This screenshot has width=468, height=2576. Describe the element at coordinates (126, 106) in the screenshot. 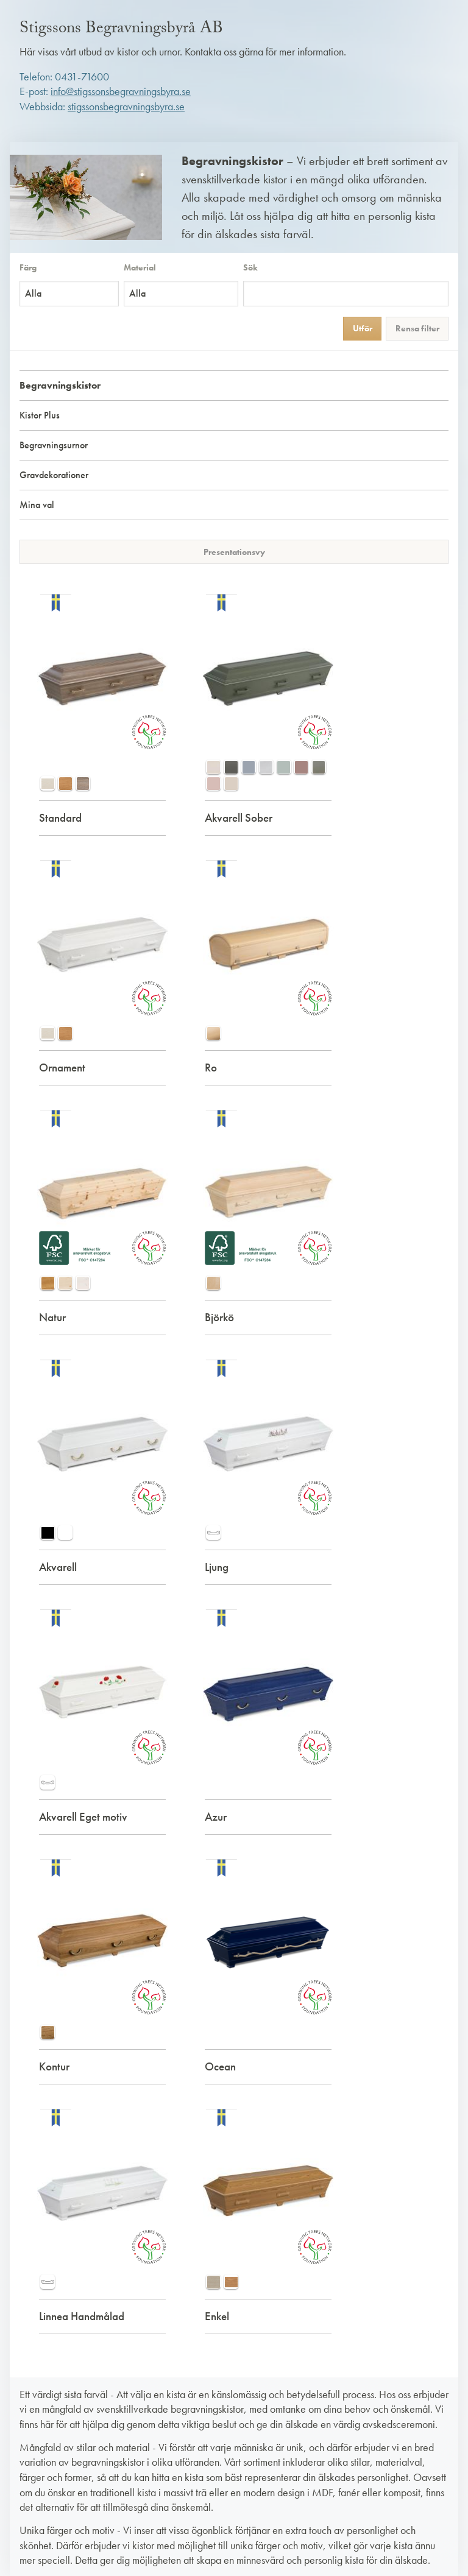

I see `stigssonsbegravningsbyra.se` at that location.